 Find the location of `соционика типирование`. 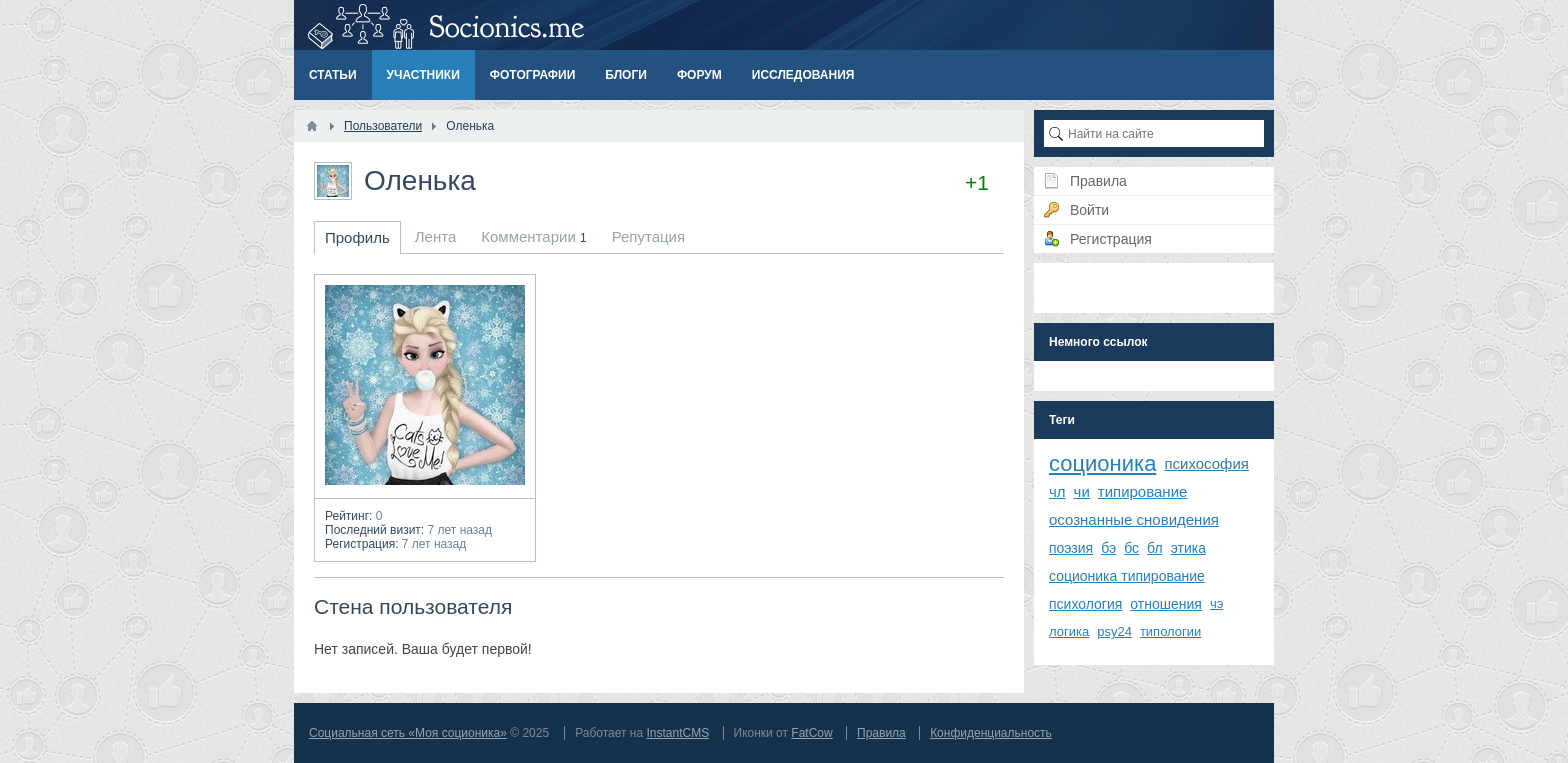

соционика типирование is located at coordinates (1127, 576).